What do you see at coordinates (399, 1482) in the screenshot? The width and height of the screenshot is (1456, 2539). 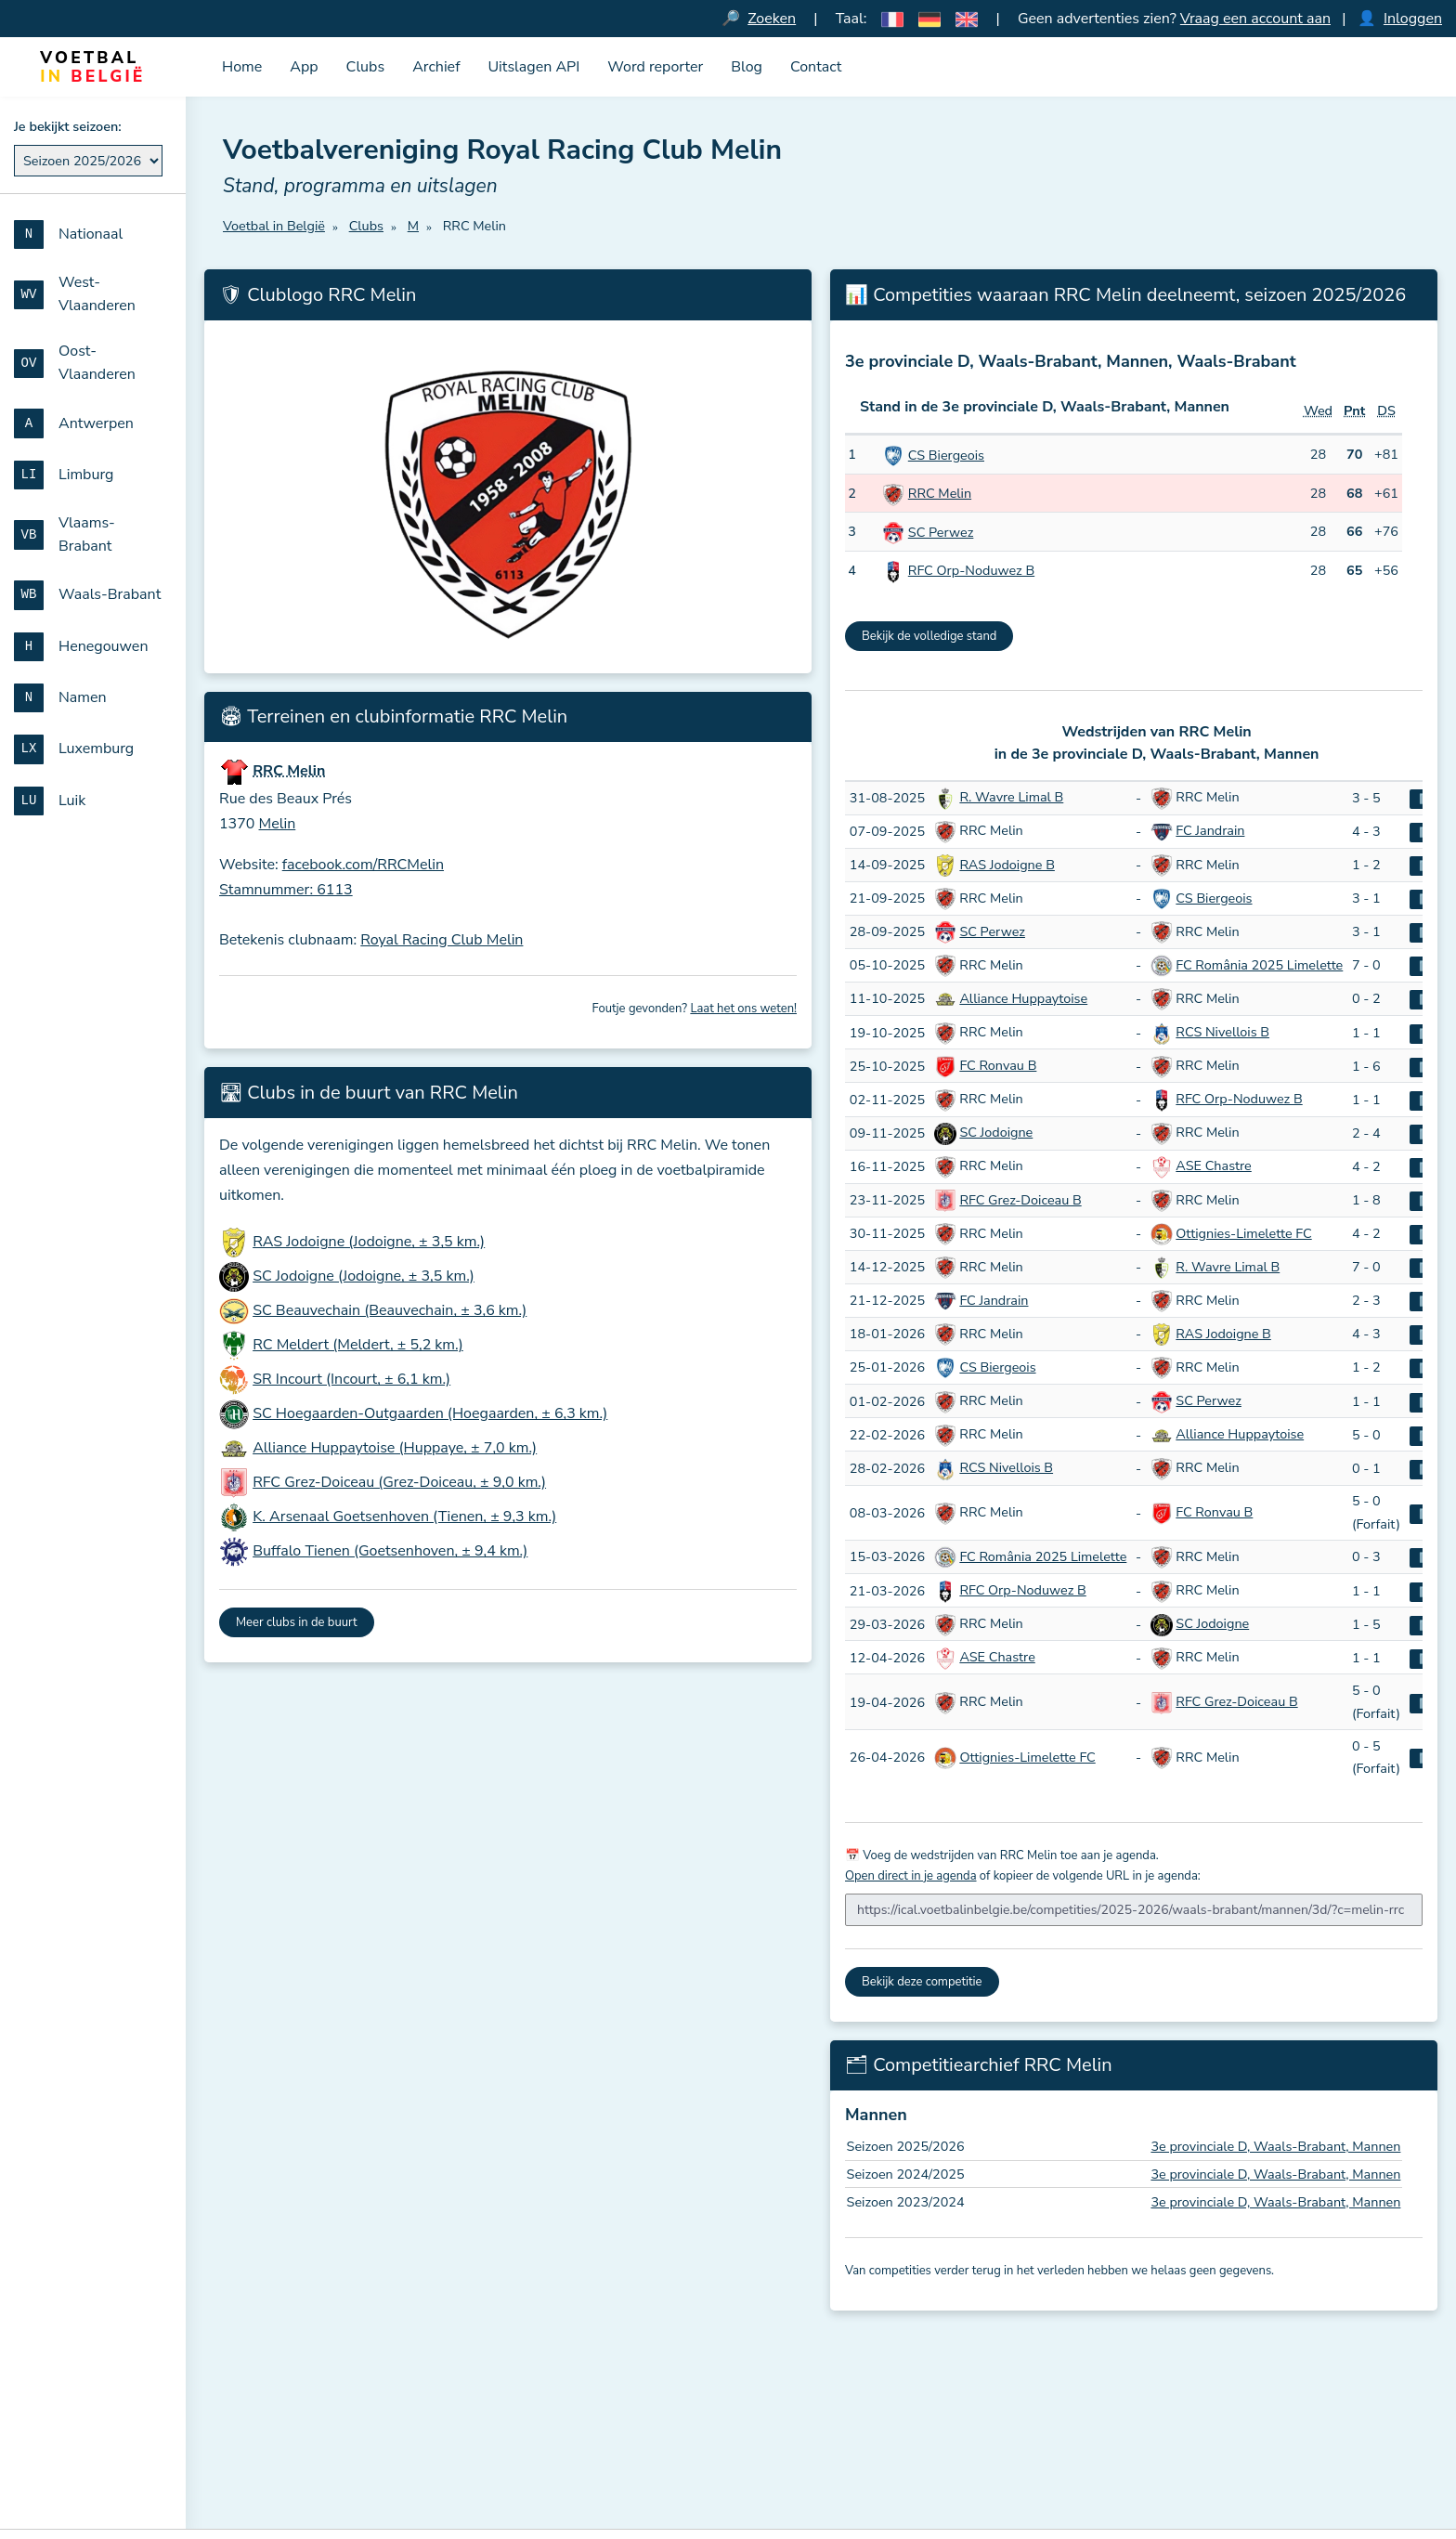 I see `RFC Grez-Doiceau (Grez-Doiceau, ± 9,0 km.)` at bounding box center [399, 1482].